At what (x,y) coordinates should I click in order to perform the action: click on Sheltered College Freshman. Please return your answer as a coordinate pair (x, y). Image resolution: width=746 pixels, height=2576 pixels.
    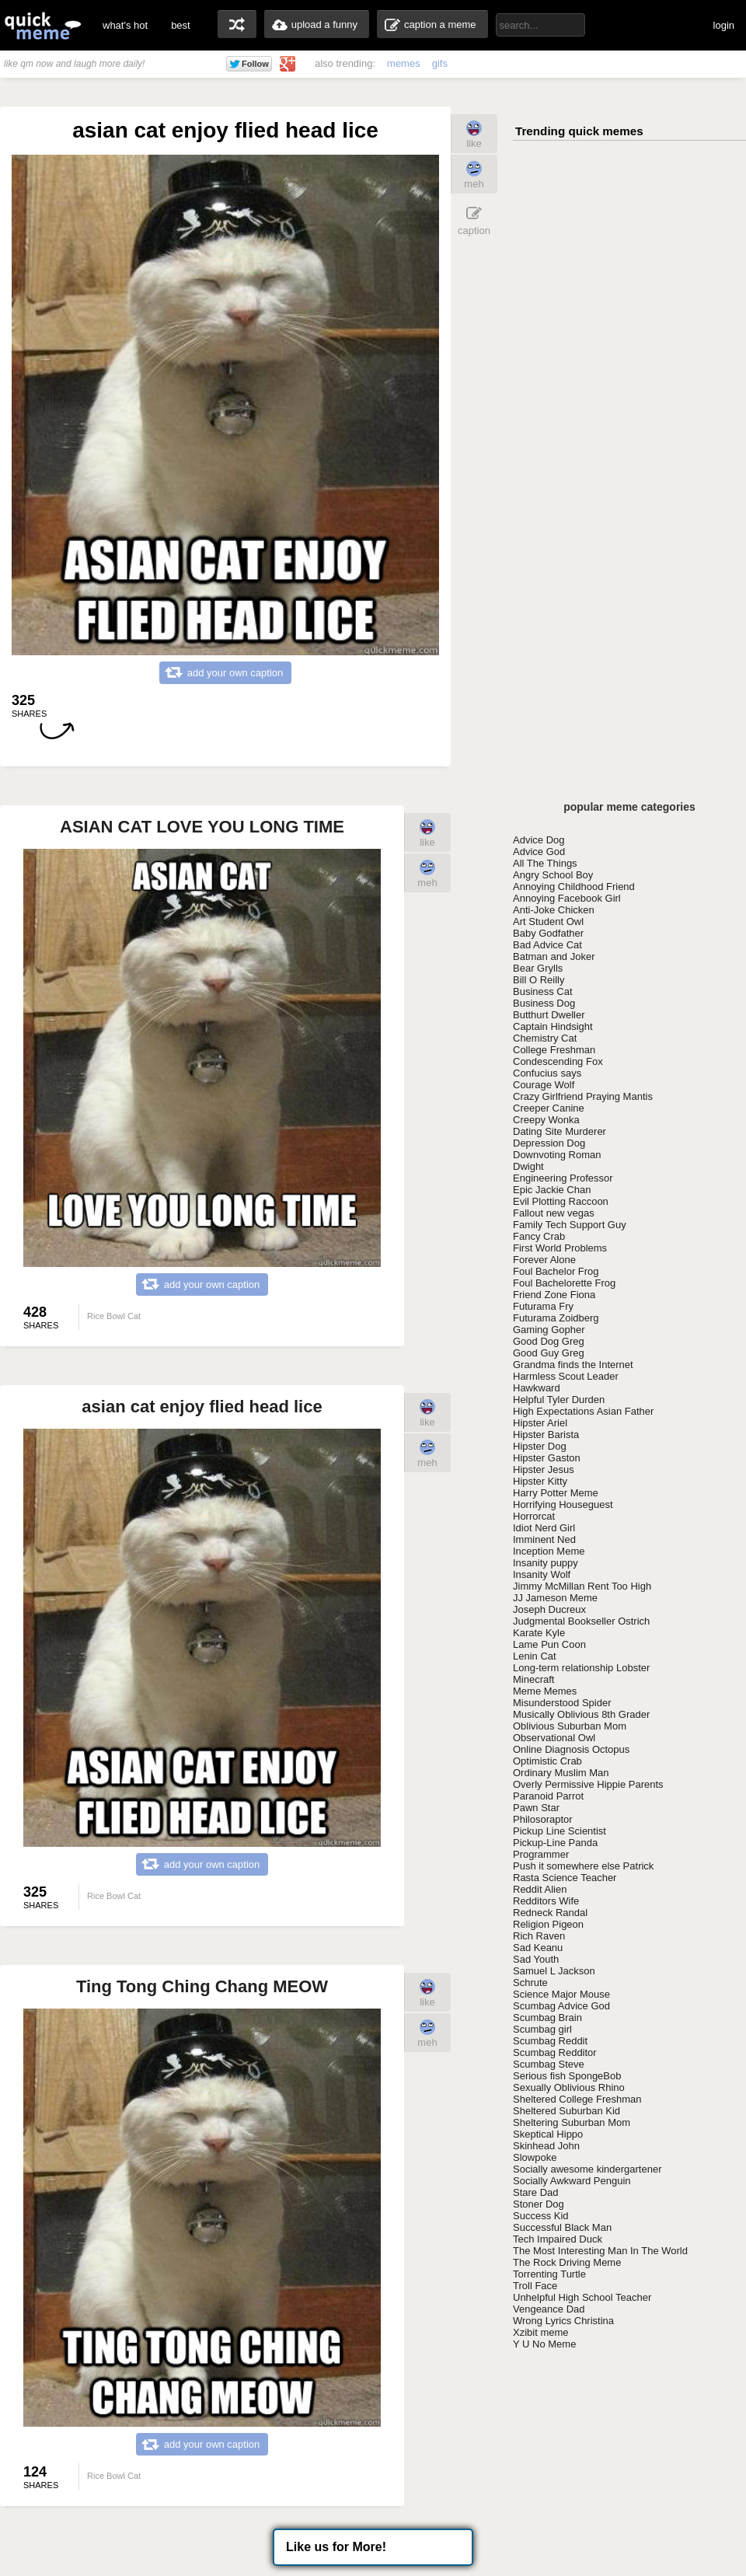
    Looking at the image, I should click on (577, 2099).